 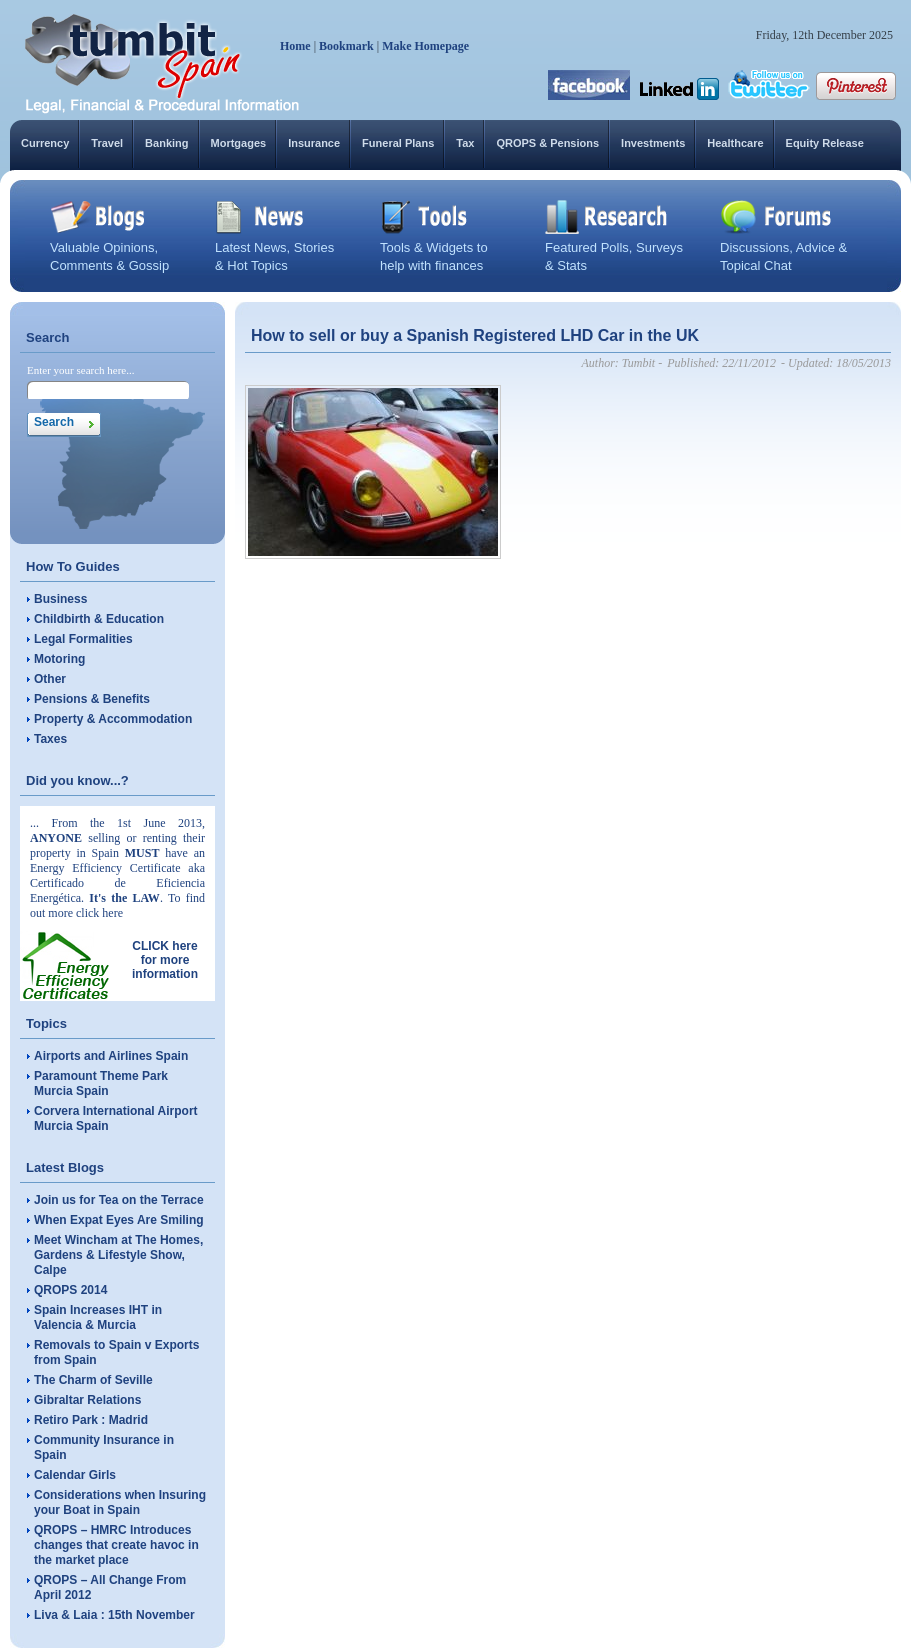 I want to click on Liva & Laia : 15th November, so click(x=114, y=1615).